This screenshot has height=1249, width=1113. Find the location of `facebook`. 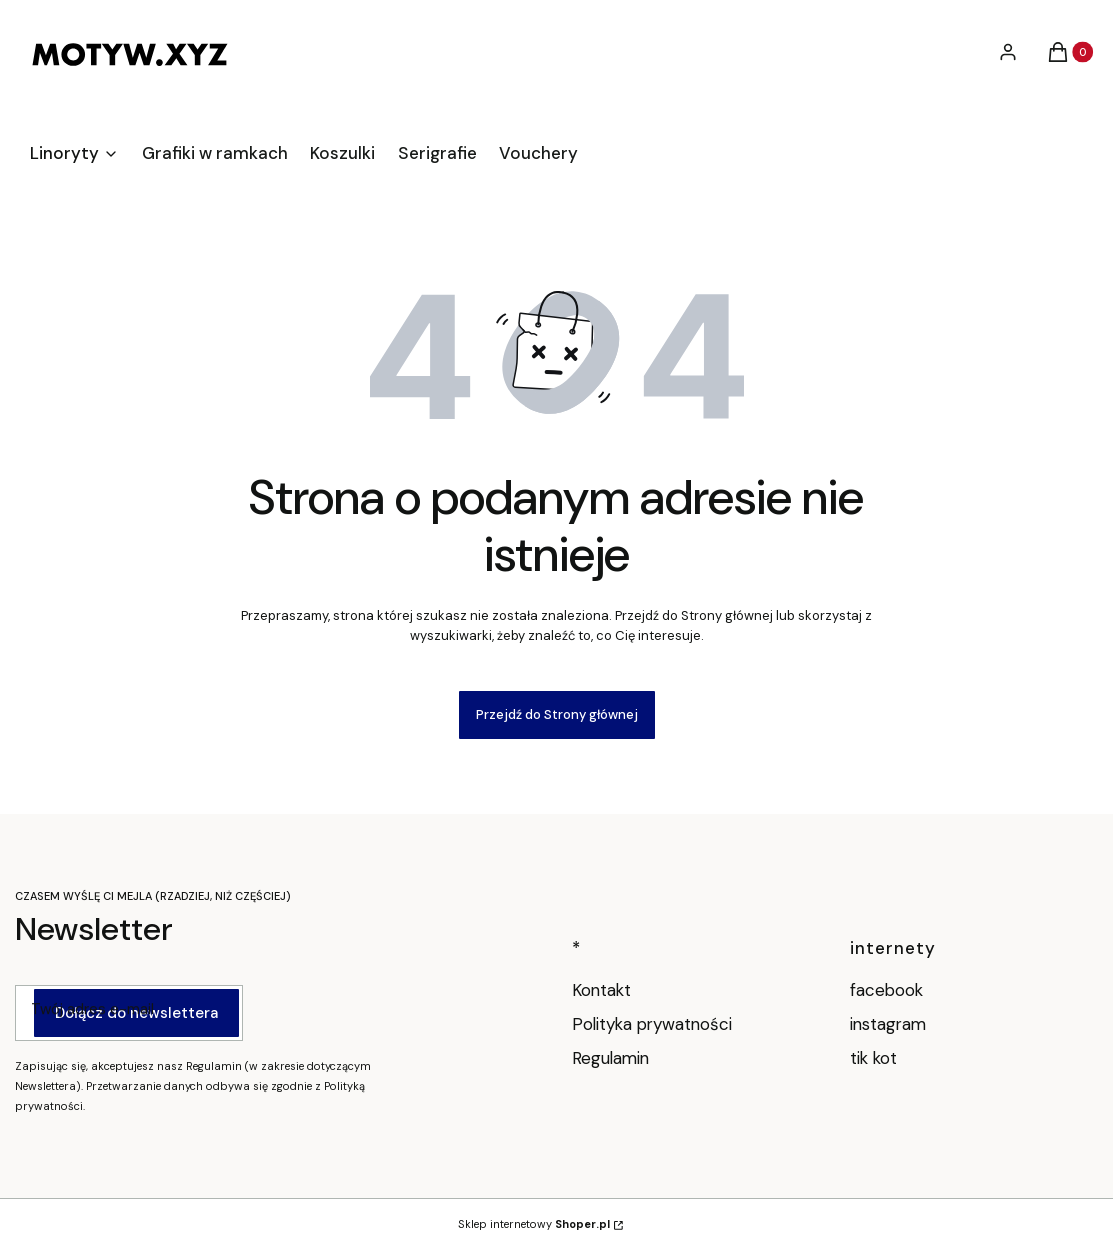

facebook is located at coordinates (889, 990).